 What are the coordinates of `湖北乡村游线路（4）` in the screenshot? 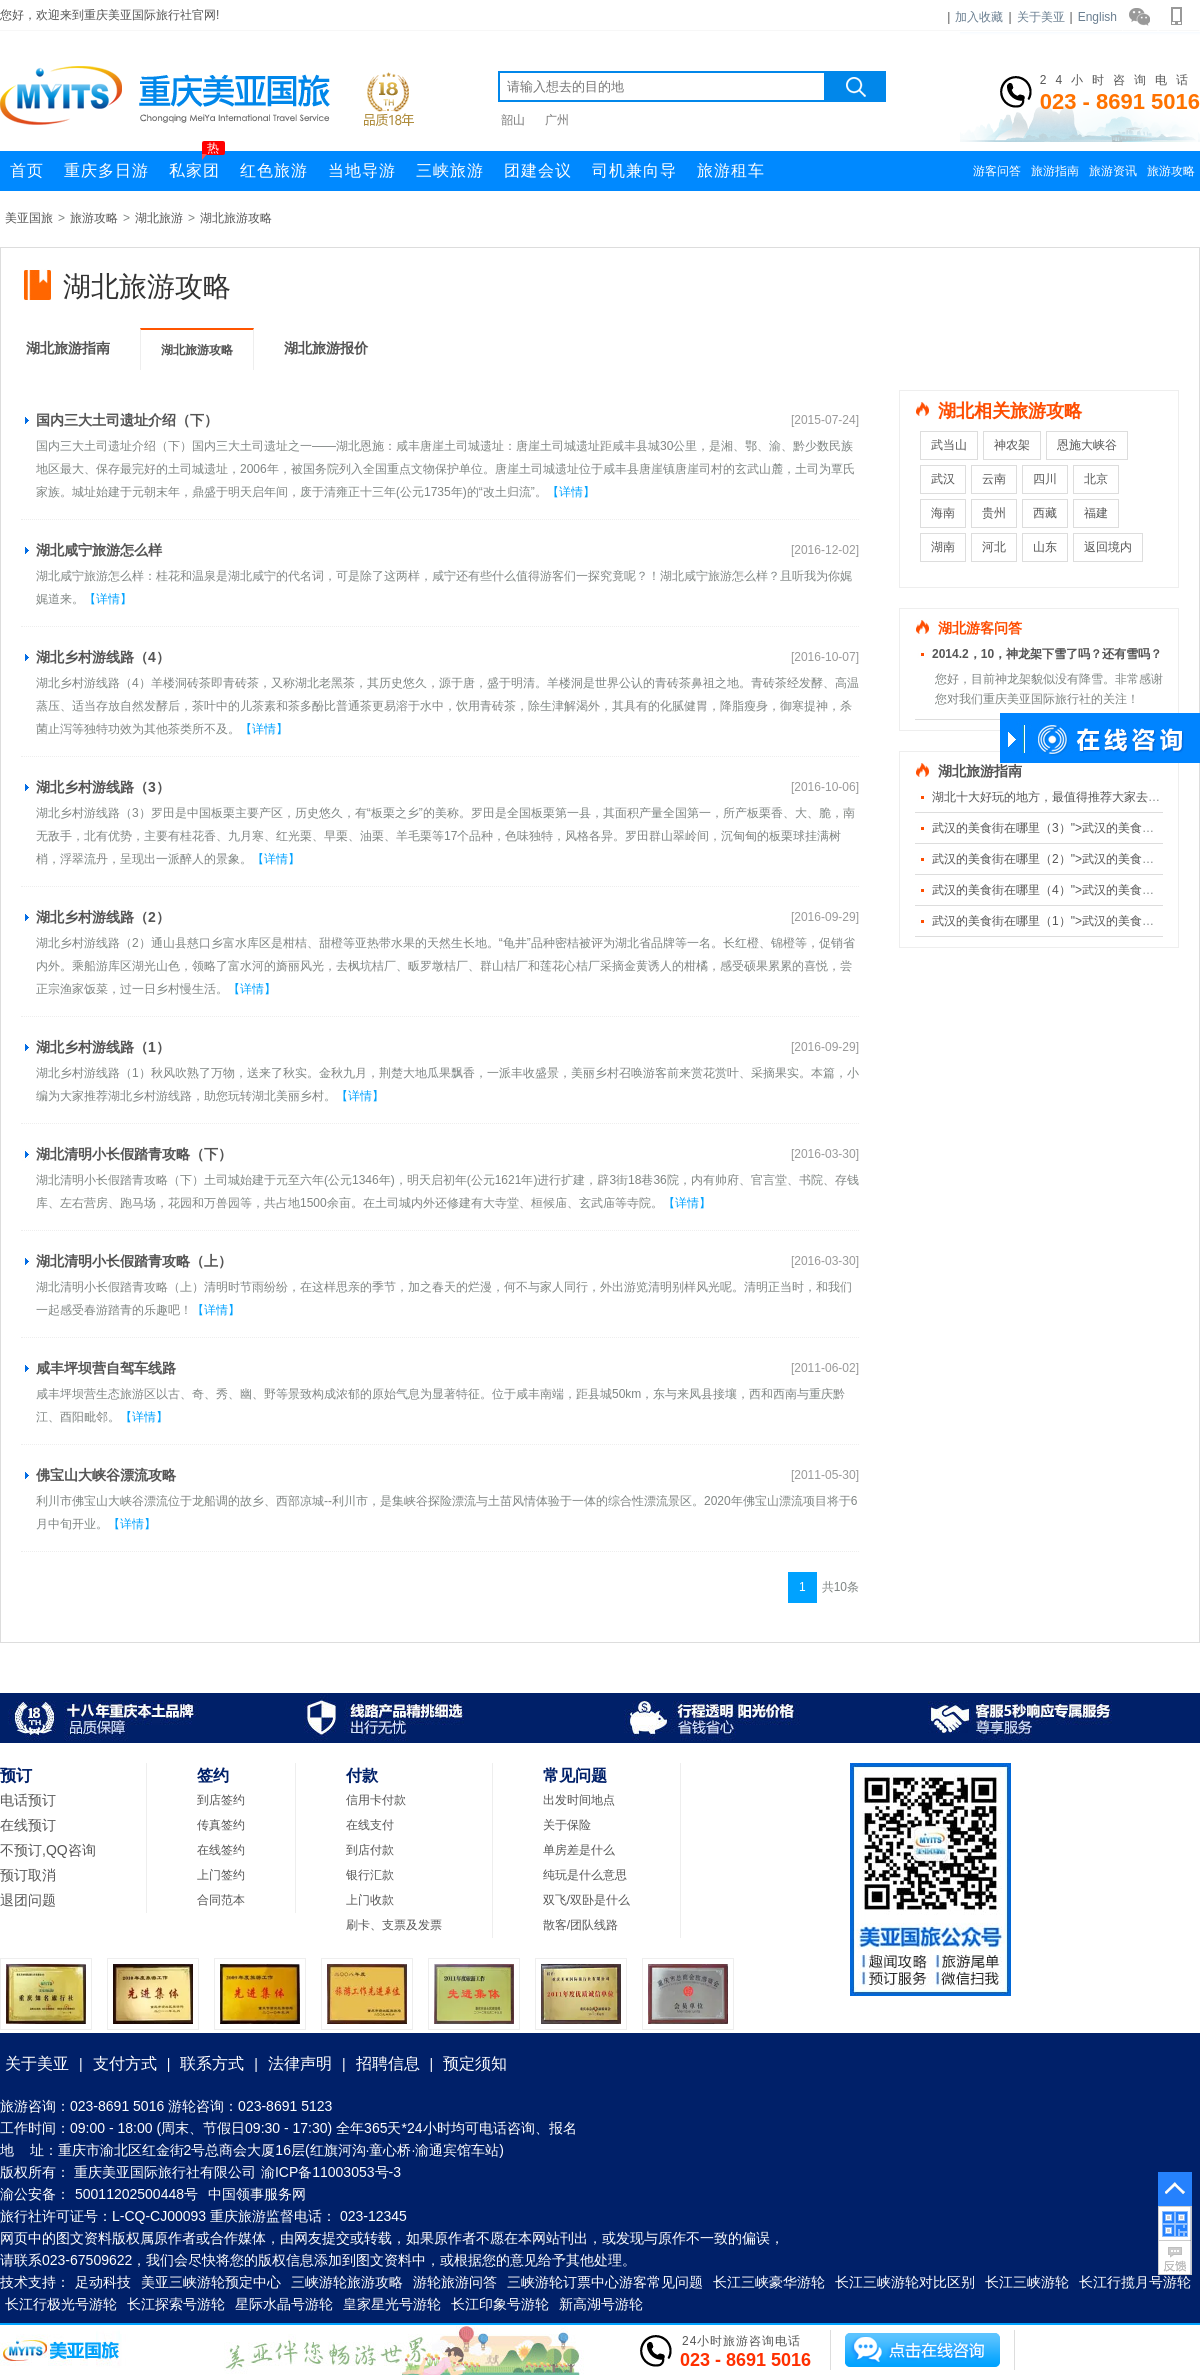 It's located at (103, 657).